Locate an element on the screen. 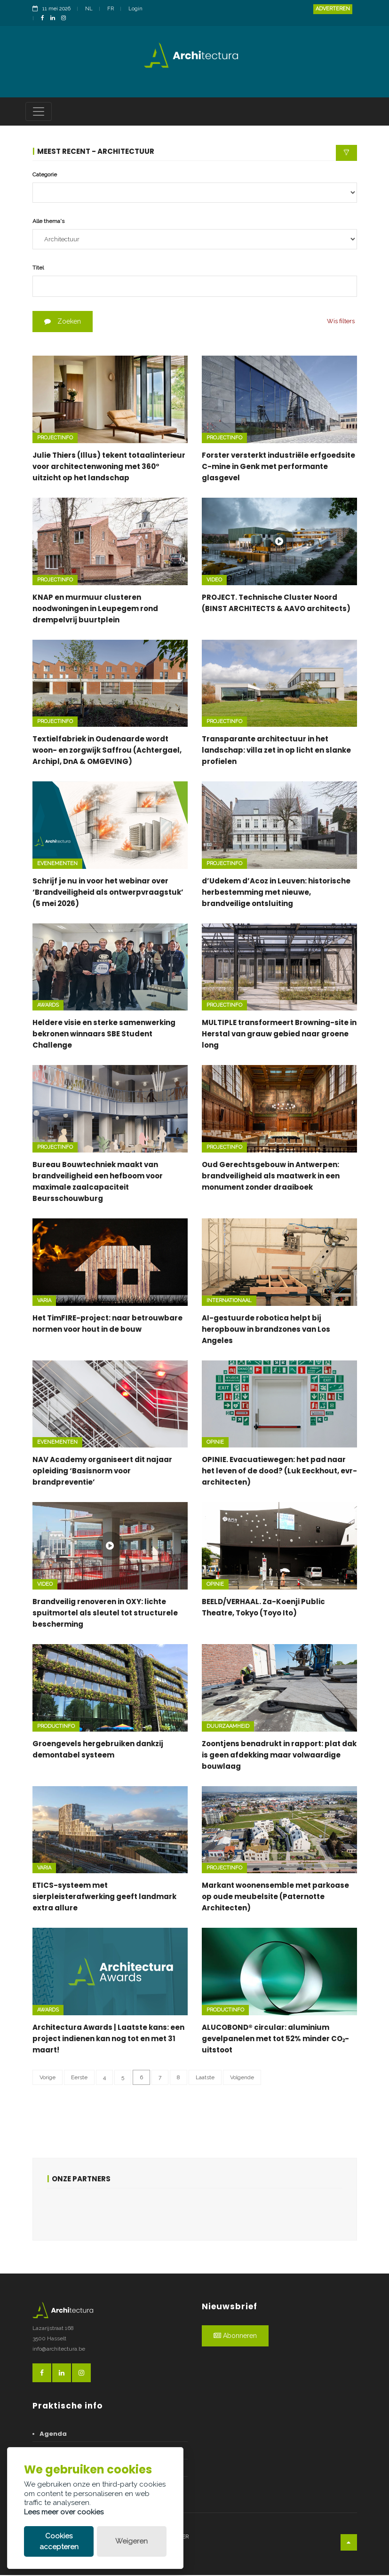 This screenshot has width=389, height=2576. ETICS-systeem met sierpleisterafwerking geeft landmark extra allure is located at coordinates (104, 1898).